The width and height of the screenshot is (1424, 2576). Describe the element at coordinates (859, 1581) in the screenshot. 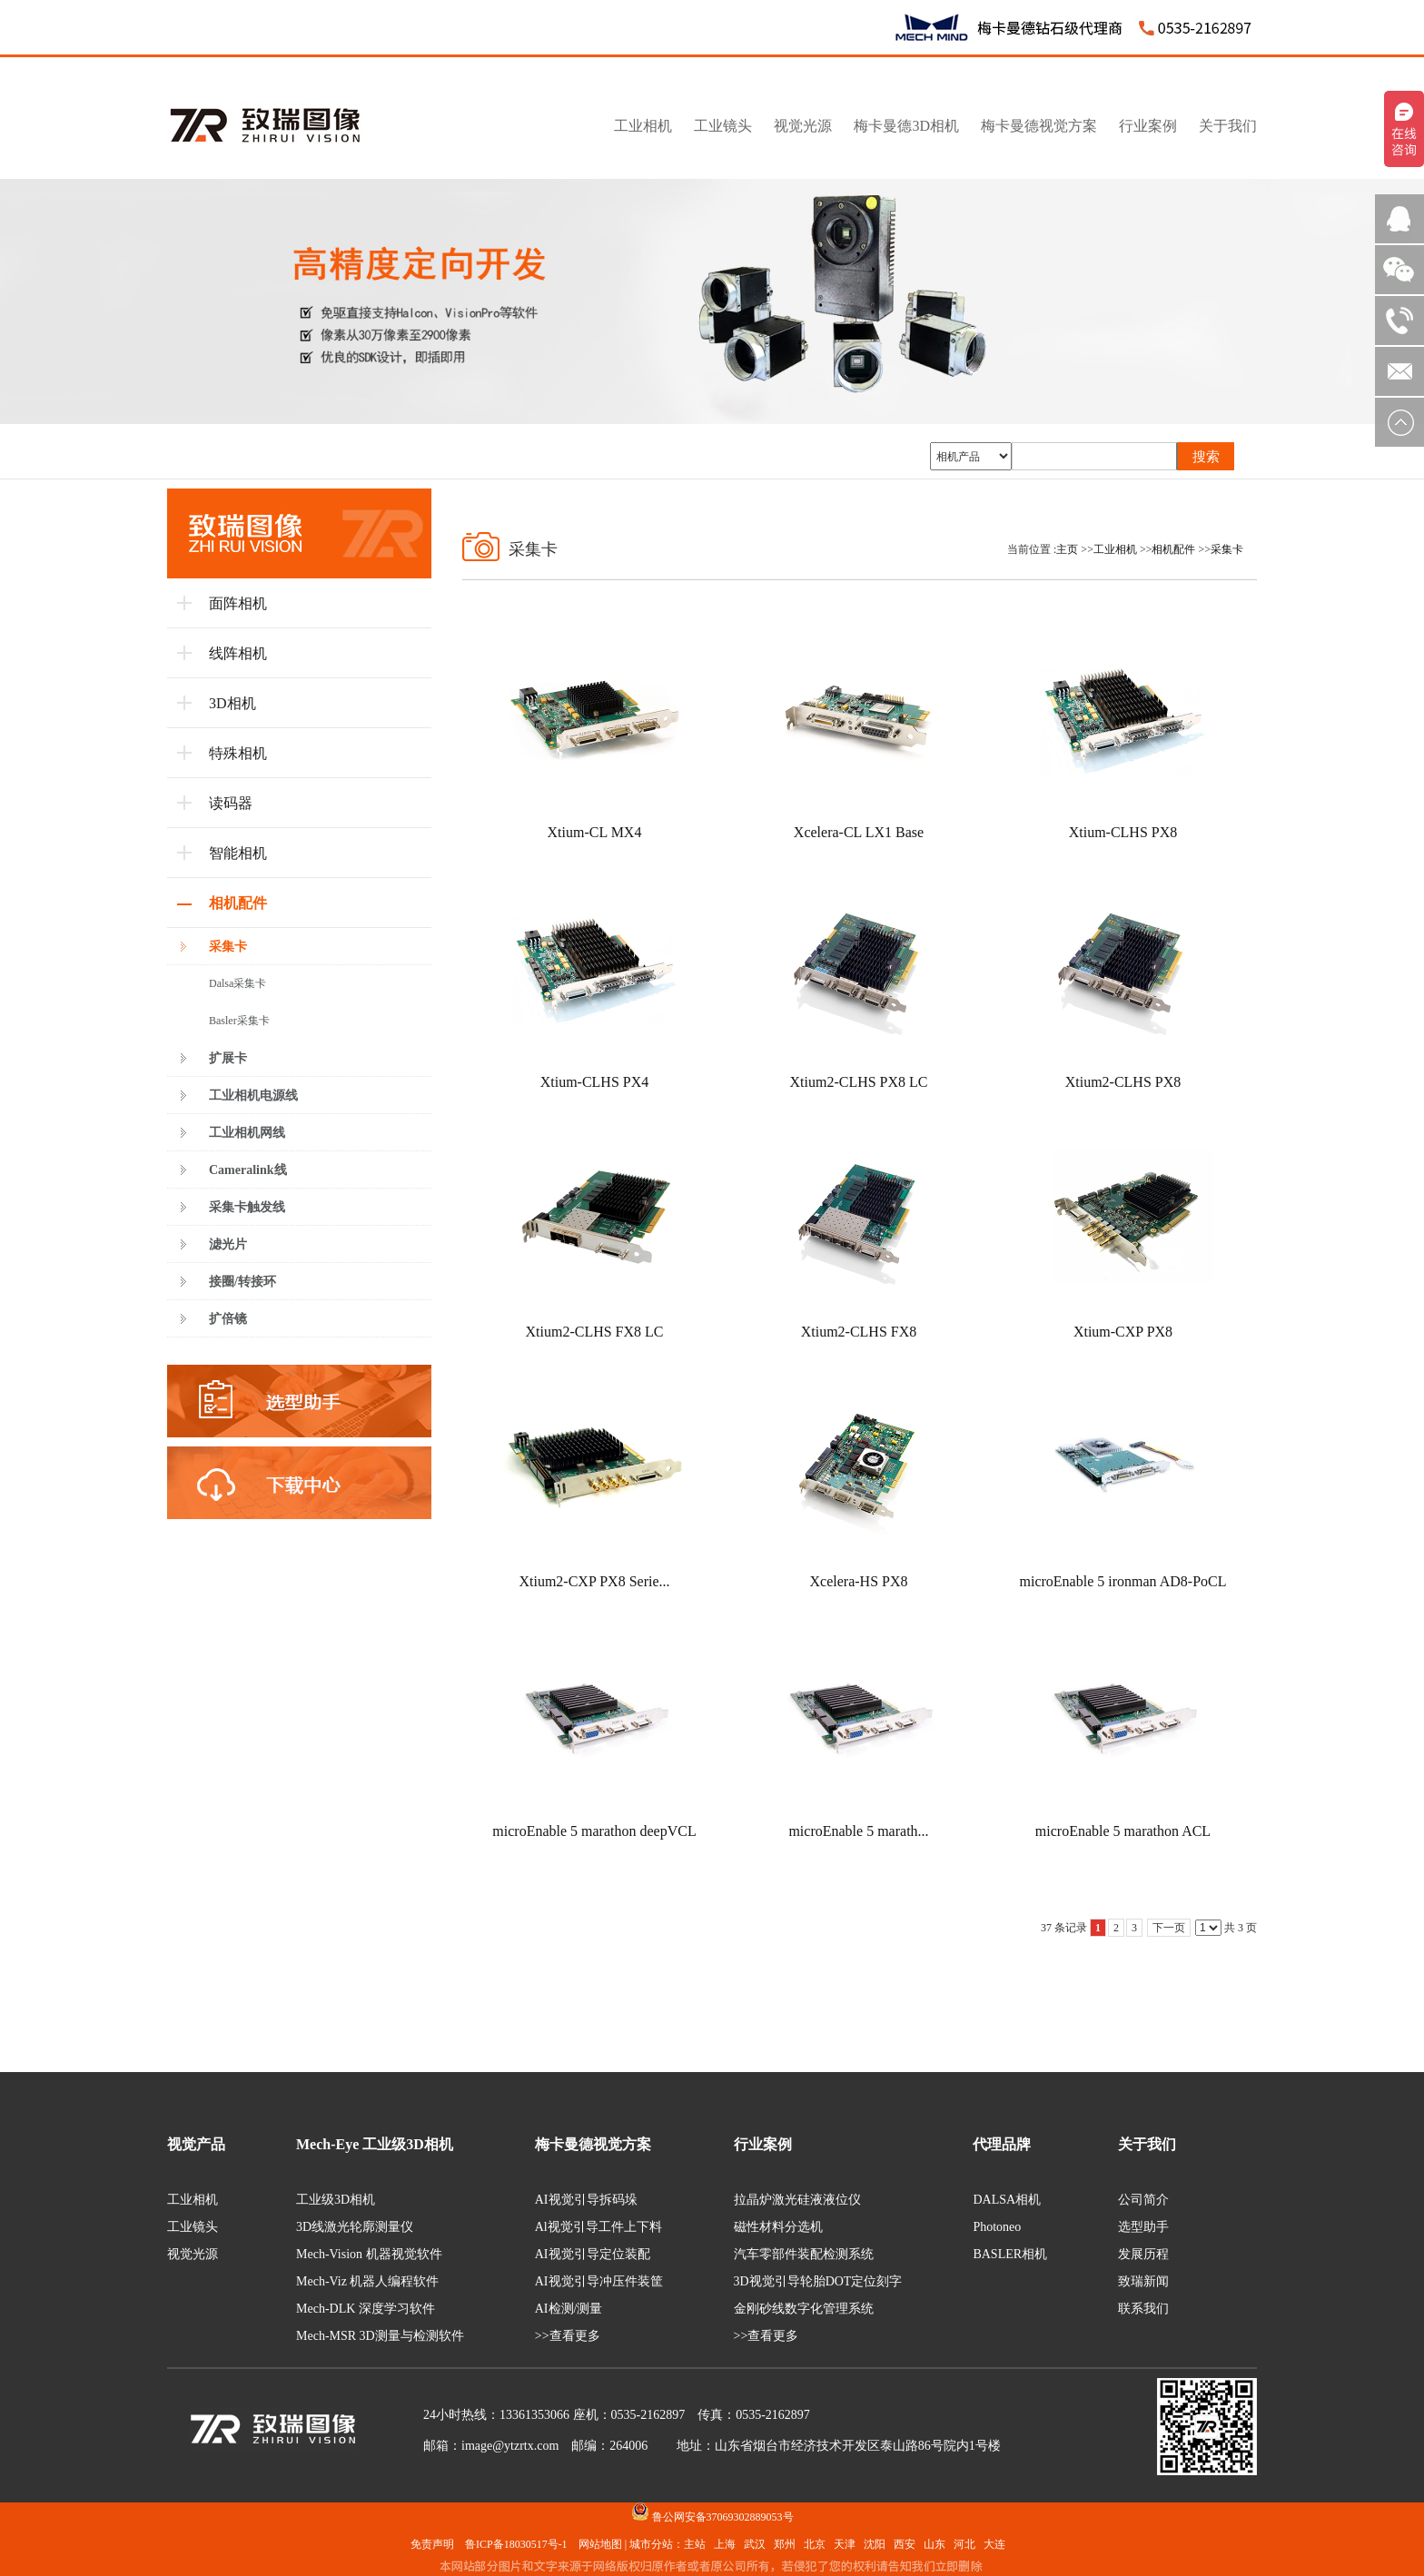

I see `Xcelera-HS PX8` at that location.